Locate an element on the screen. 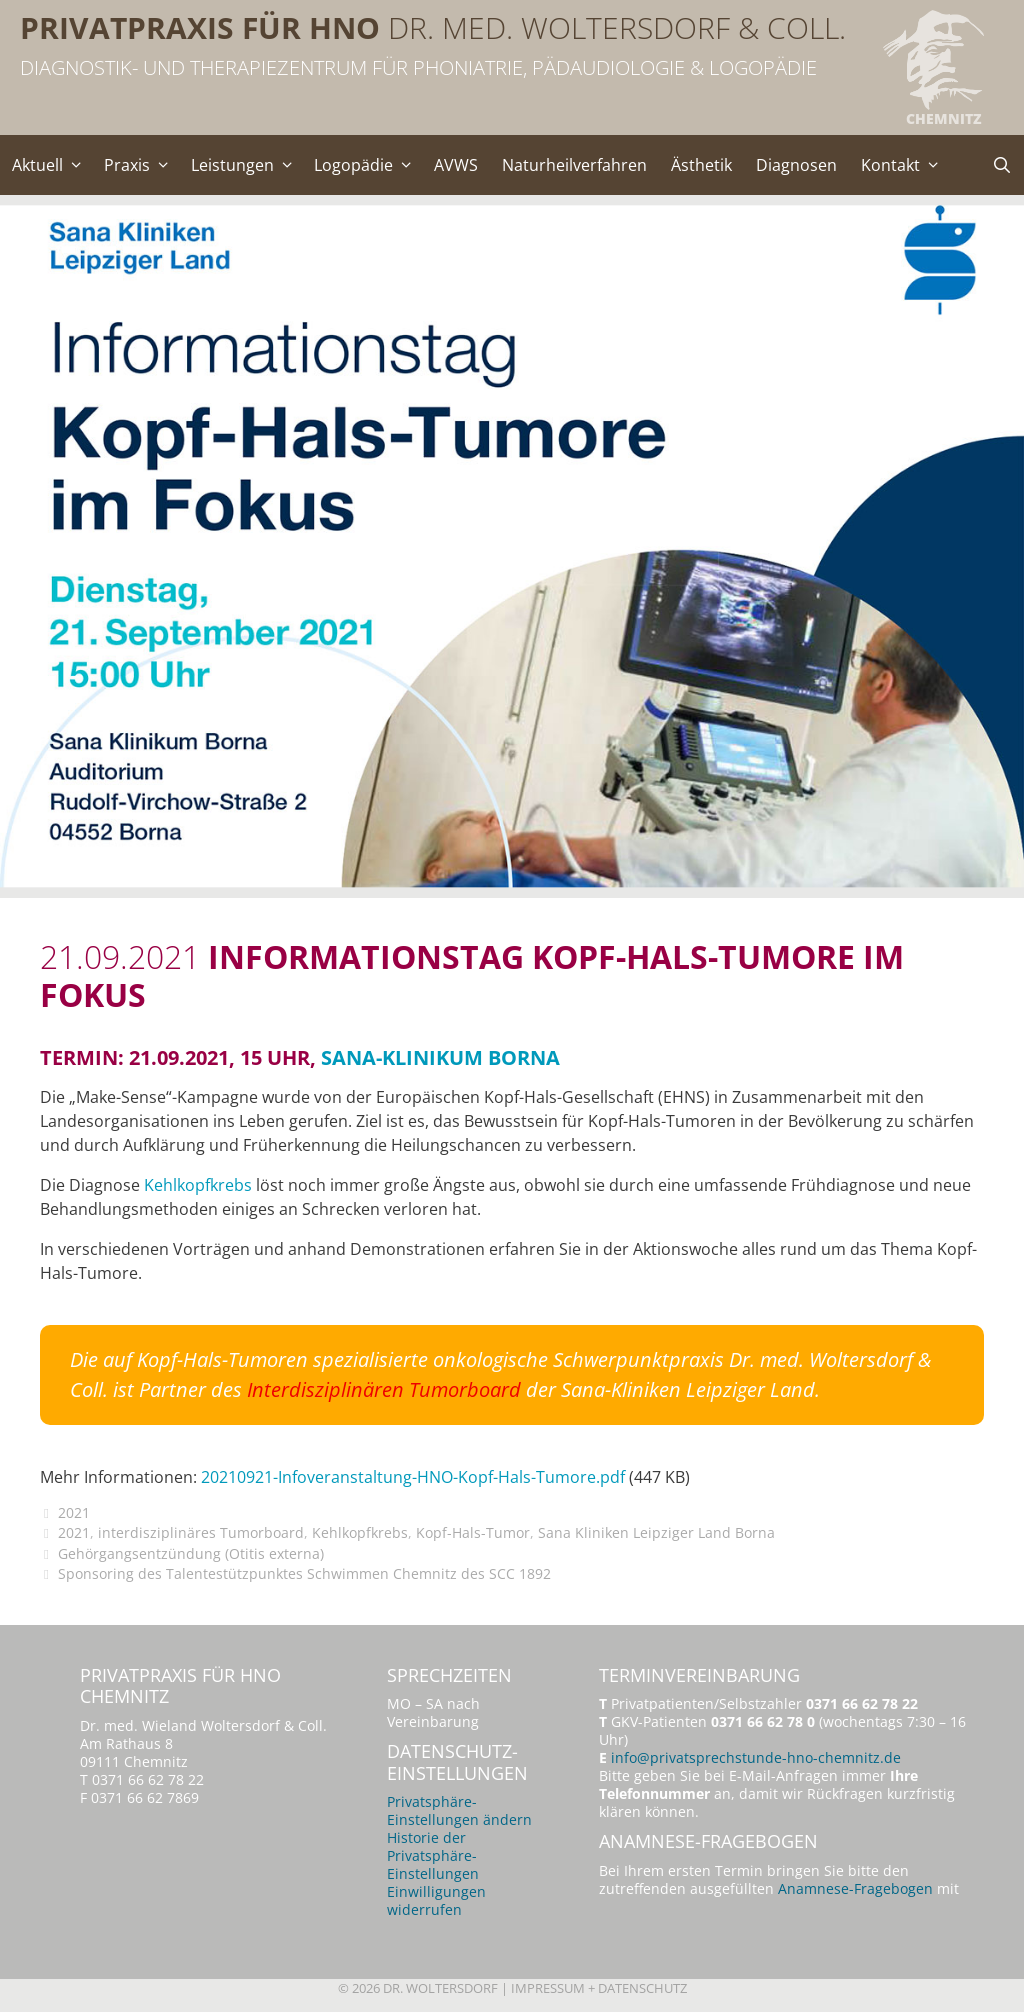  Leistungen is located at coordinates (247, 165).